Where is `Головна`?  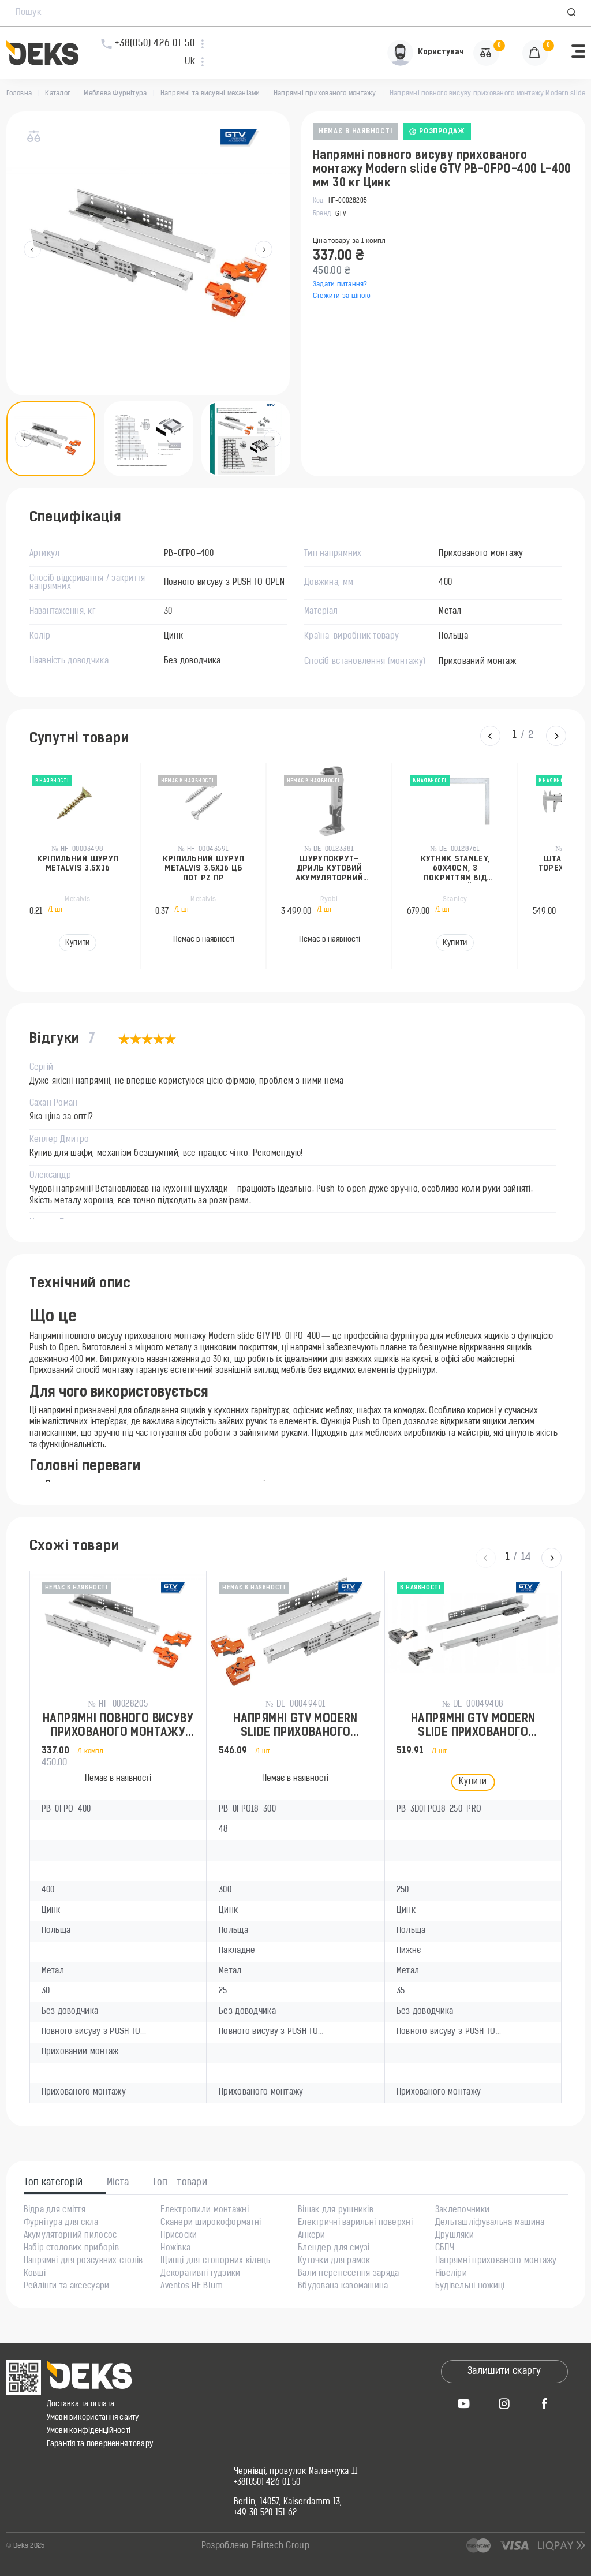
Головна is located at coordinates (19, 93).